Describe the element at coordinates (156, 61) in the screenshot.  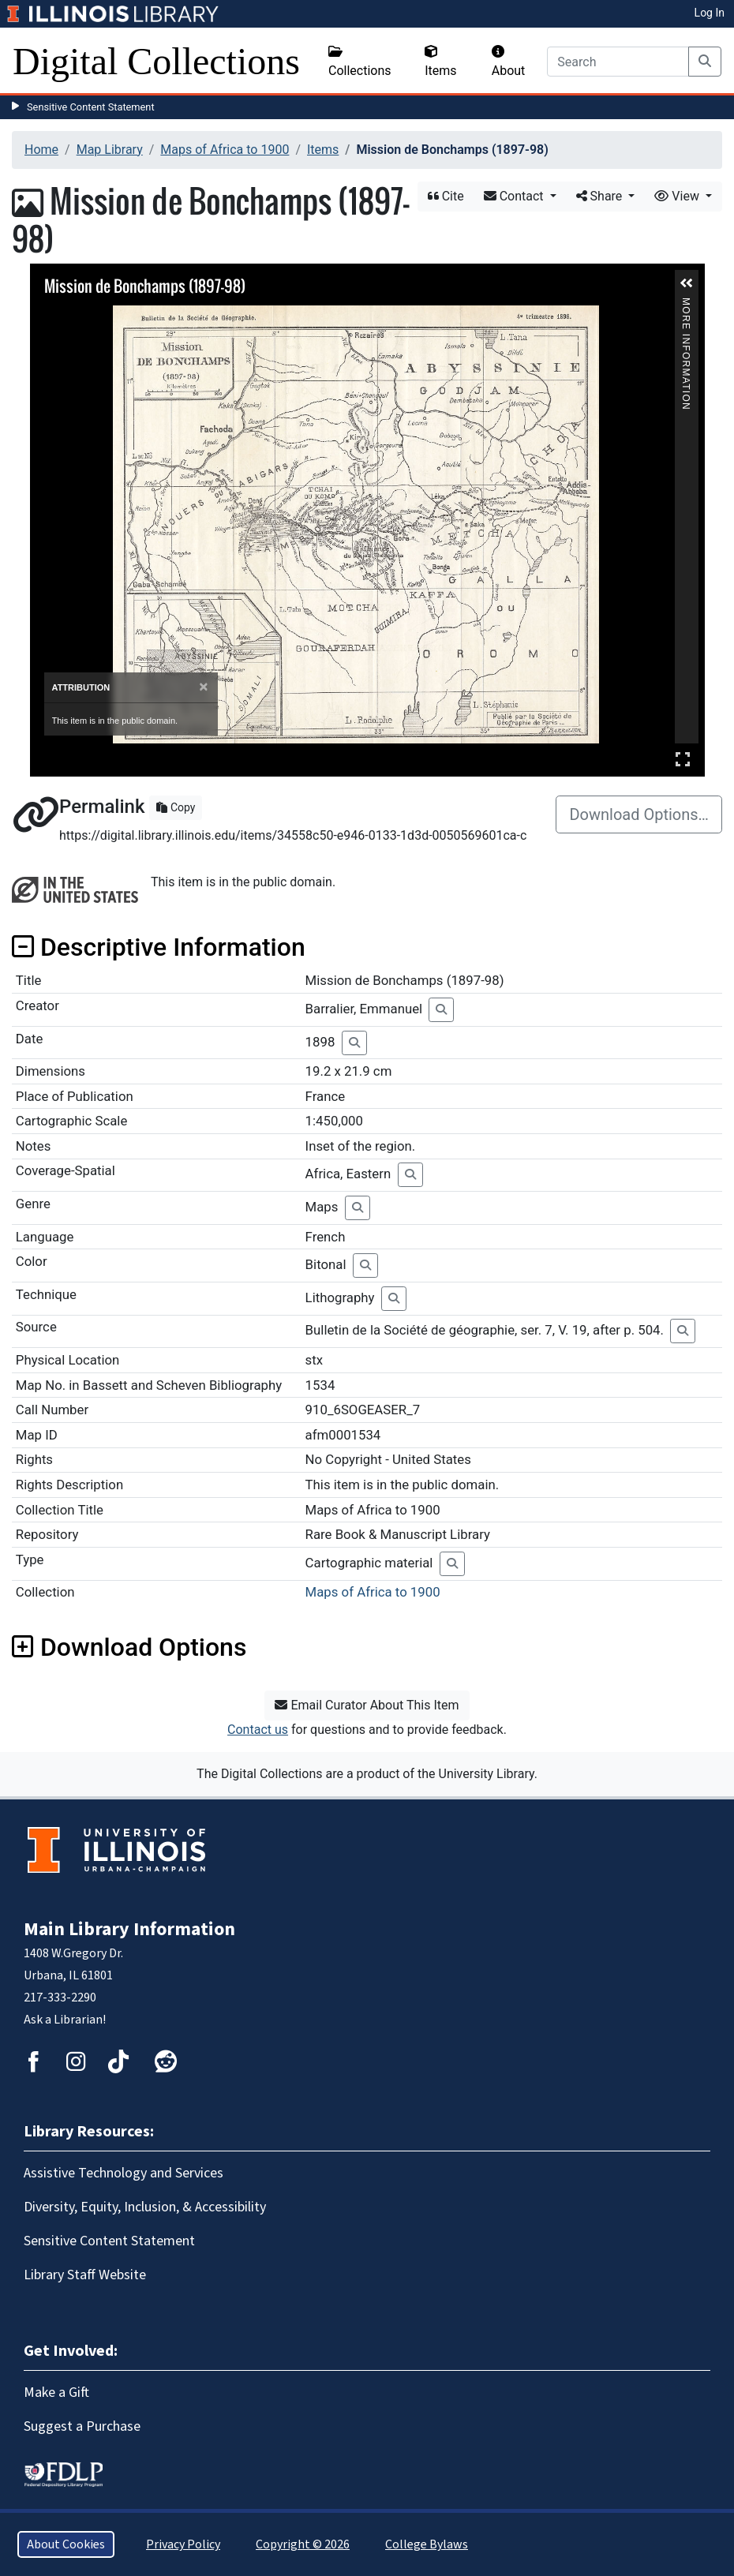
I see `Digital Collections` at that location.